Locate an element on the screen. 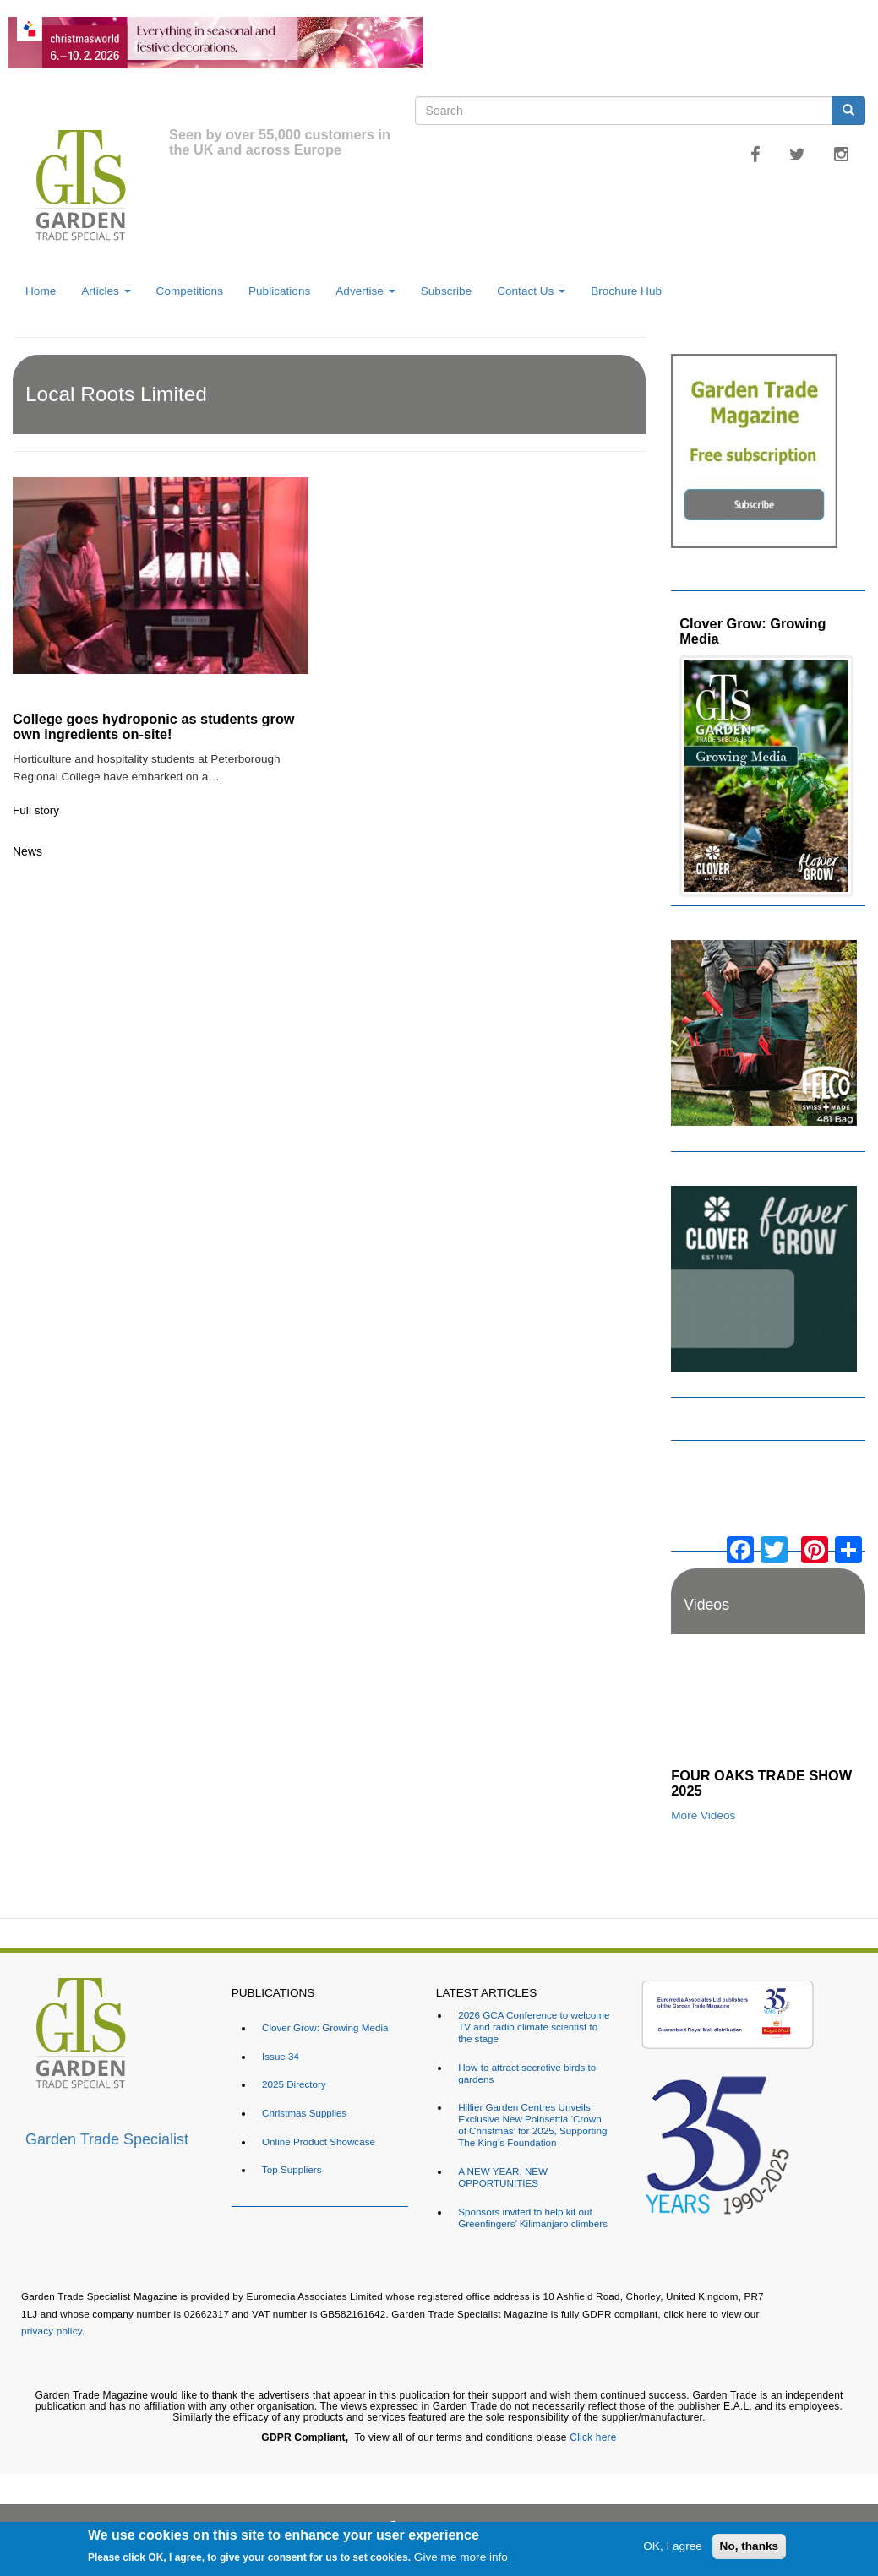 The width and height of the screenshot is (878, 2576). Click here is located at coordinates (593, 2437).